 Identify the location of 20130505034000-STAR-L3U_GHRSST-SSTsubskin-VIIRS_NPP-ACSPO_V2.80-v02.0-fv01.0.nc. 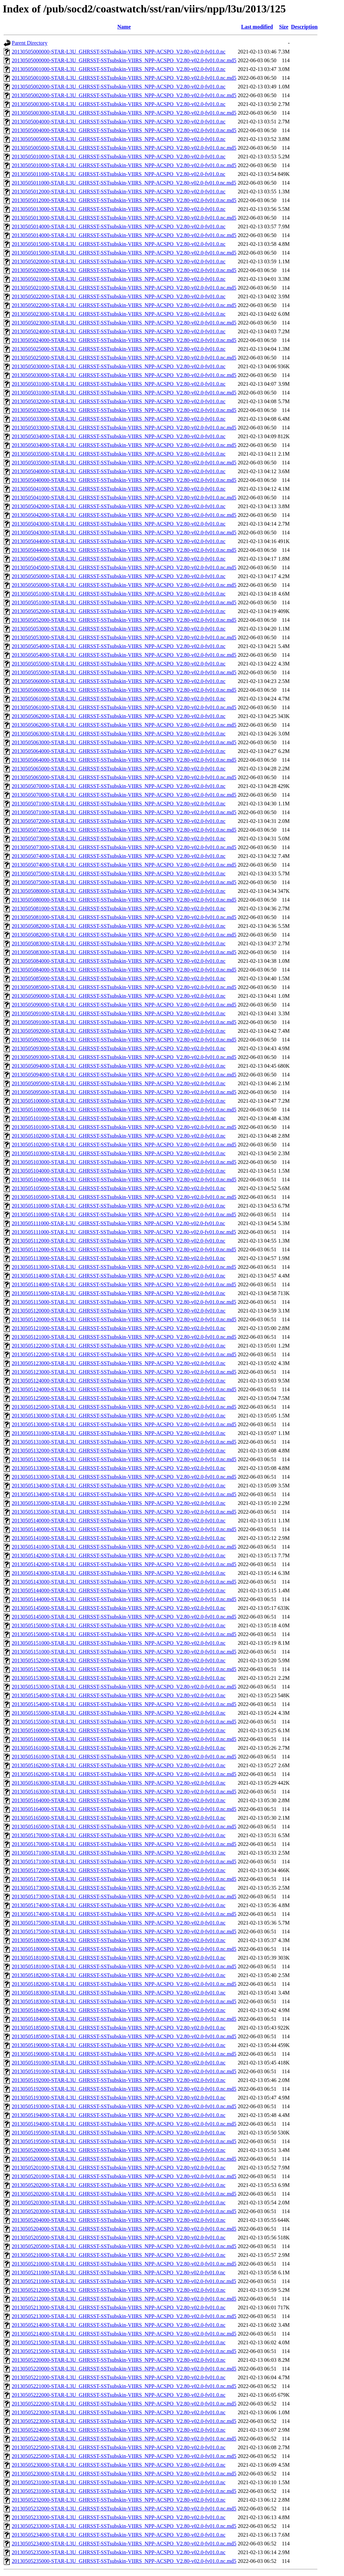
(118, 436).